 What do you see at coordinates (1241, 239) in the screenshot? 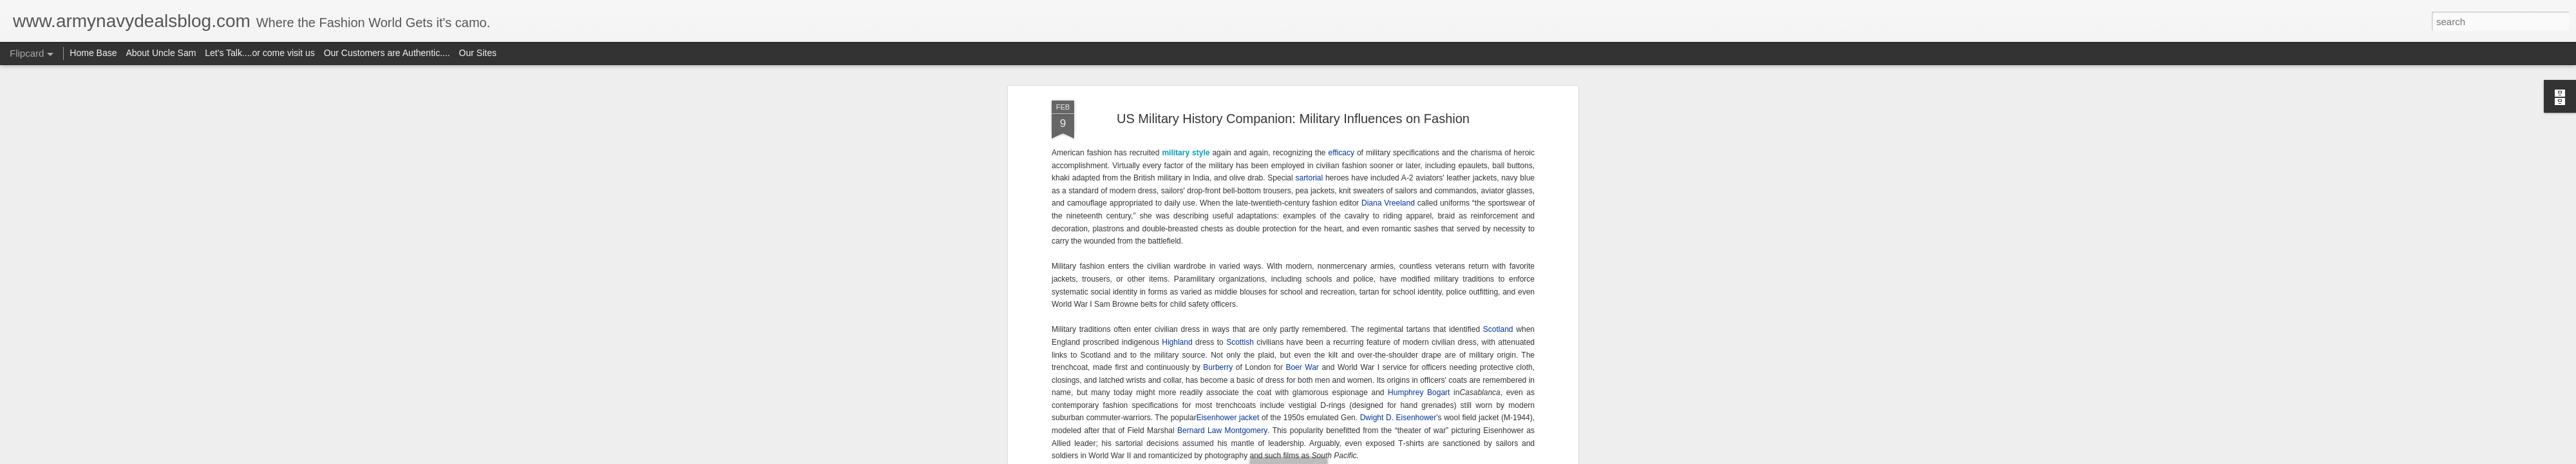
I see `Louisiana` at bounding box center [1241, 239].